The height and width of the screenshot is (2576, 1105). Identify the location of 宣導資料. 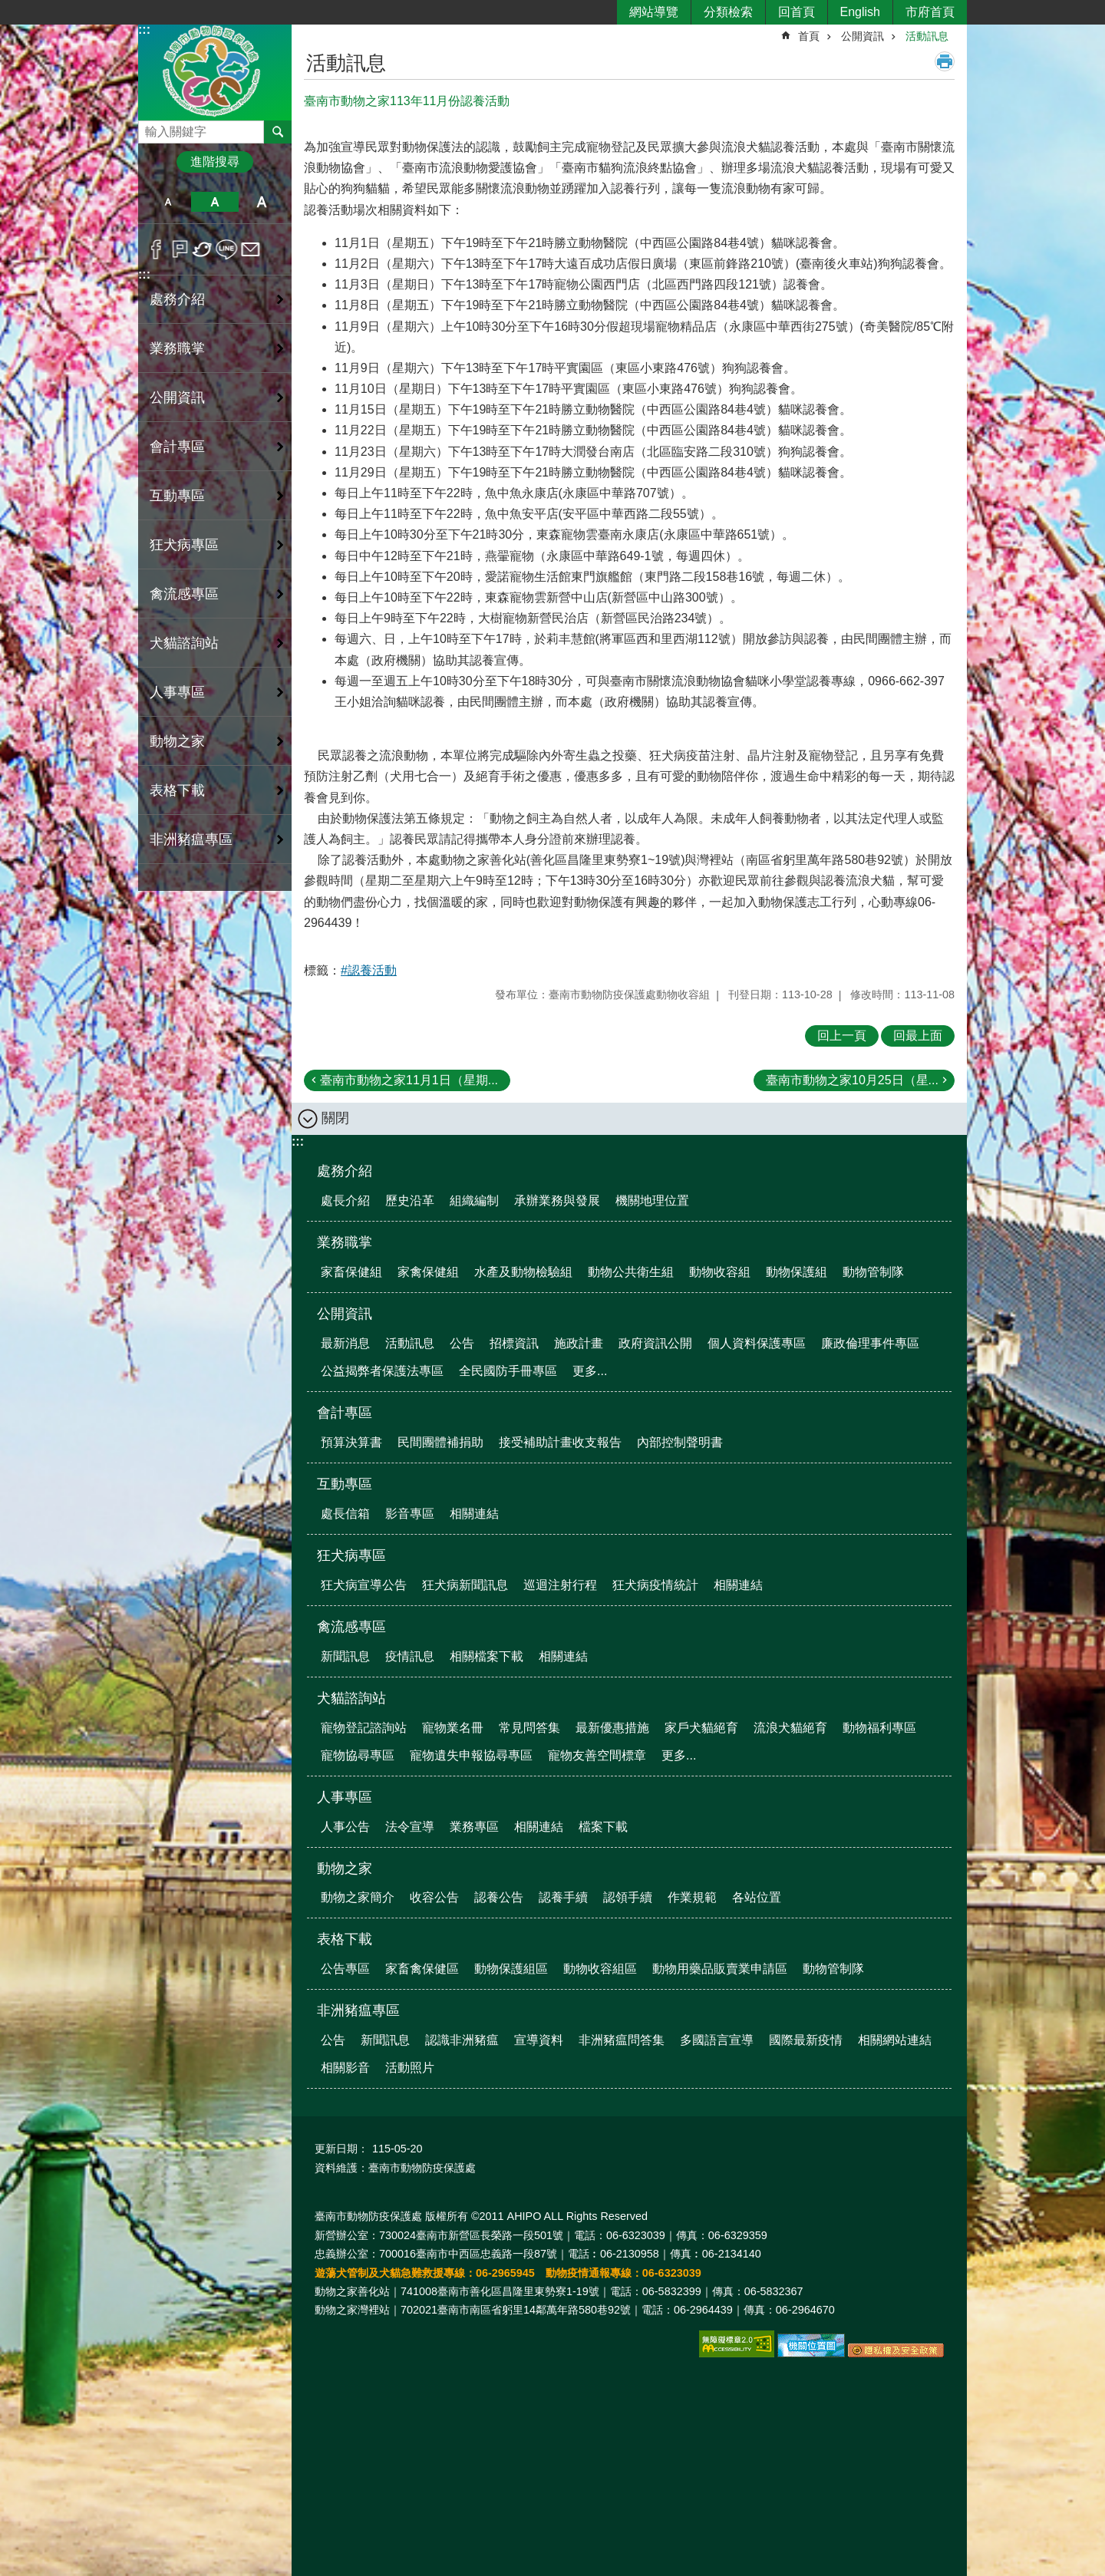
(538, 2040).